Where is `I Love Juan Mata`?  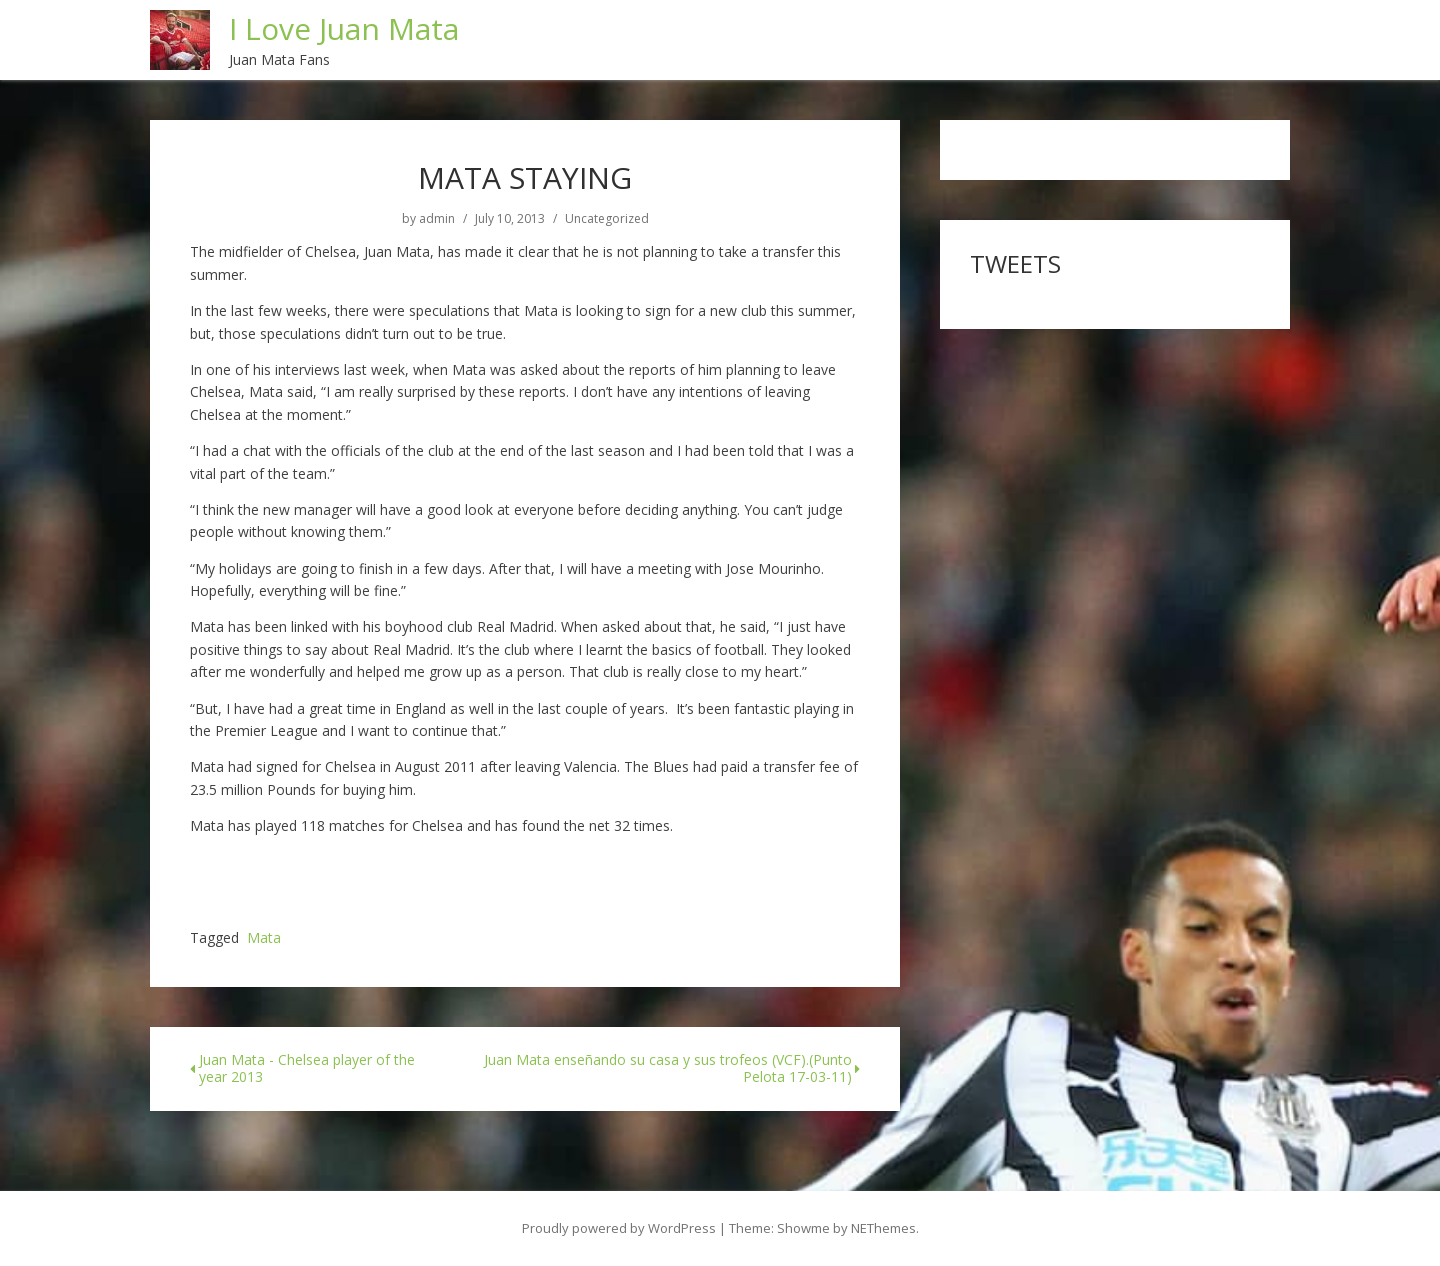
I Love Juan Mata is located at coordinates (344, 28).